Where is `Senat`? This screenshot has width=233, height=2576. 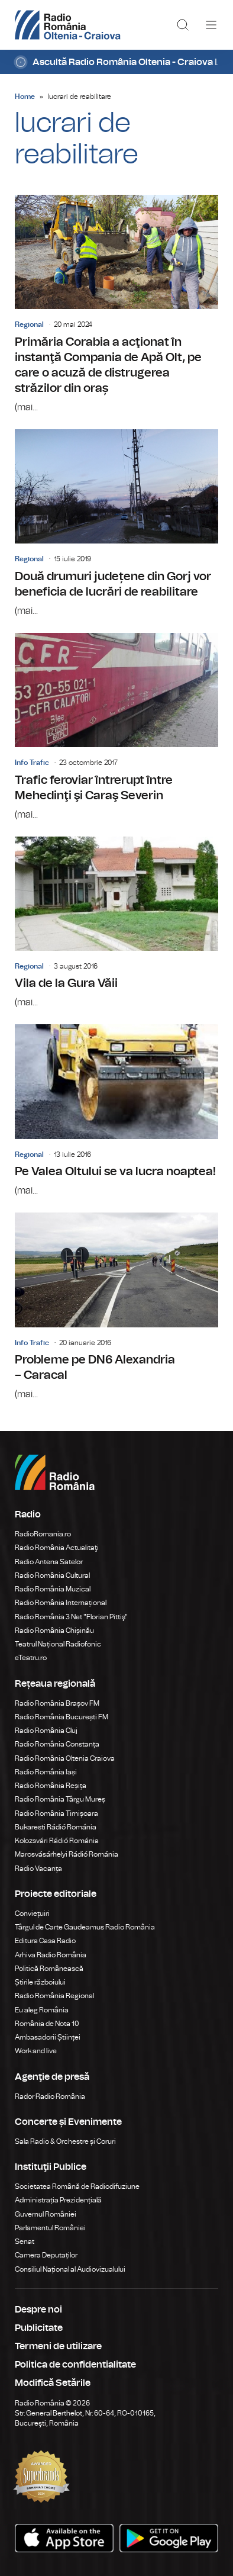
Senat is located at coordinates (24, 2241).